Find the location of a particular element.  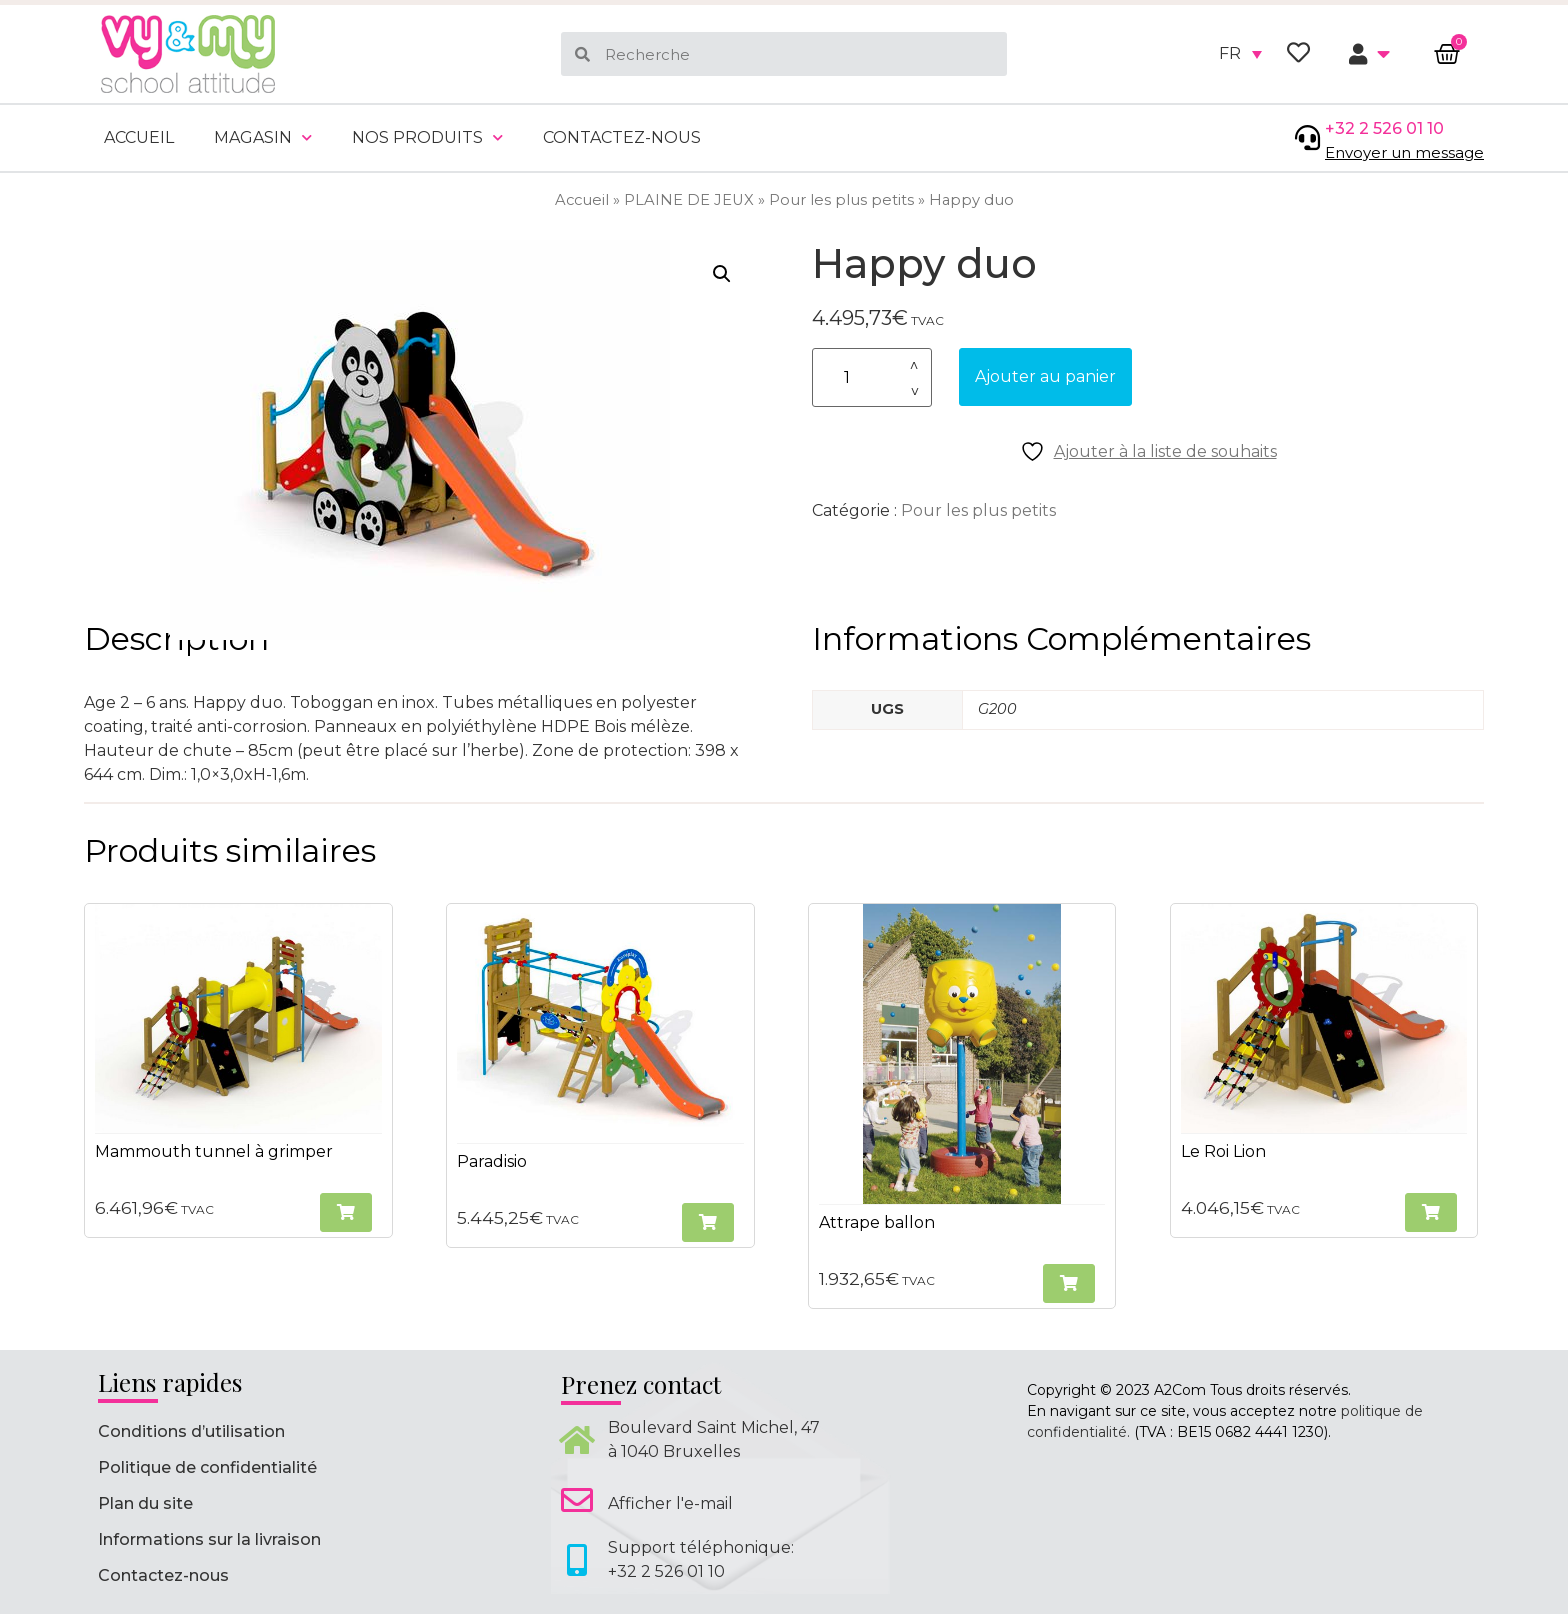

Informations sur la livraison is located at coordinates (209, 1539).